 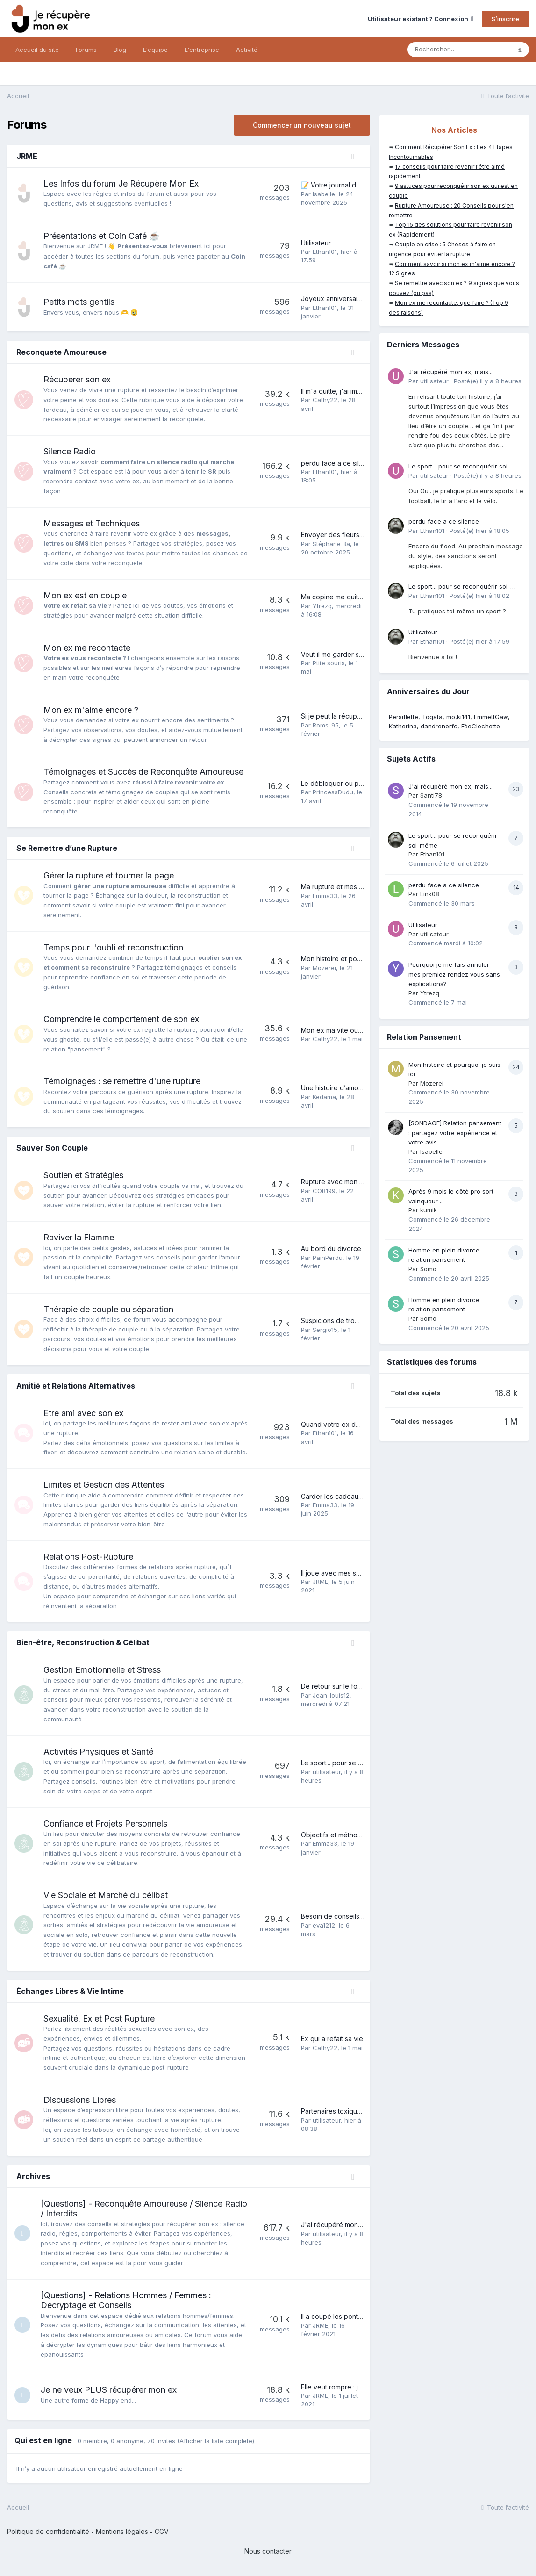 I want to click on Je ne veux PLUS récupérer mon ex, so click(x=111, y=2390).